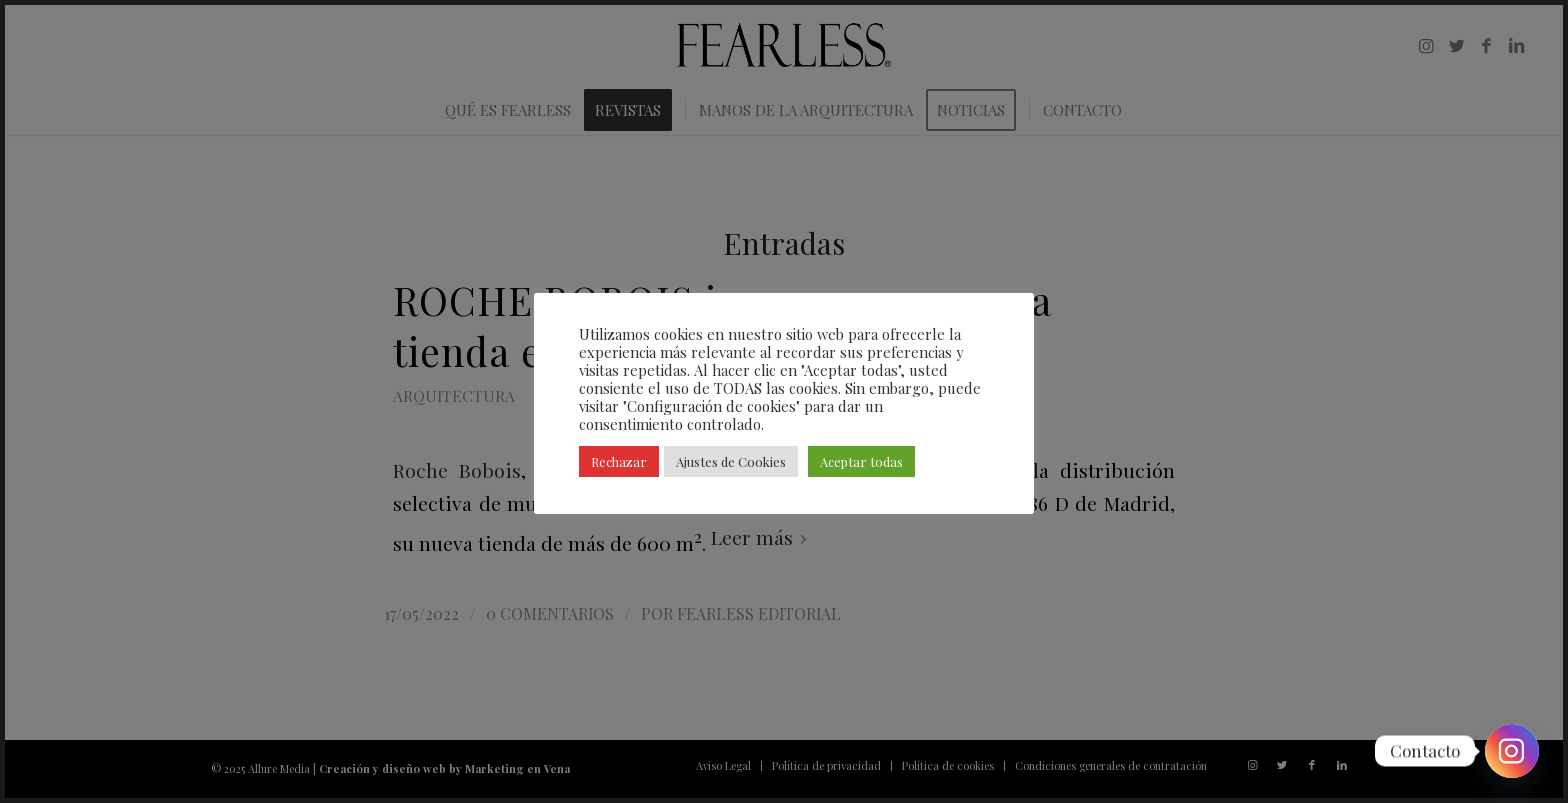 The image size is (1568, 803). I want to click on Ajustes de Cookies [button], so click(731, 461).